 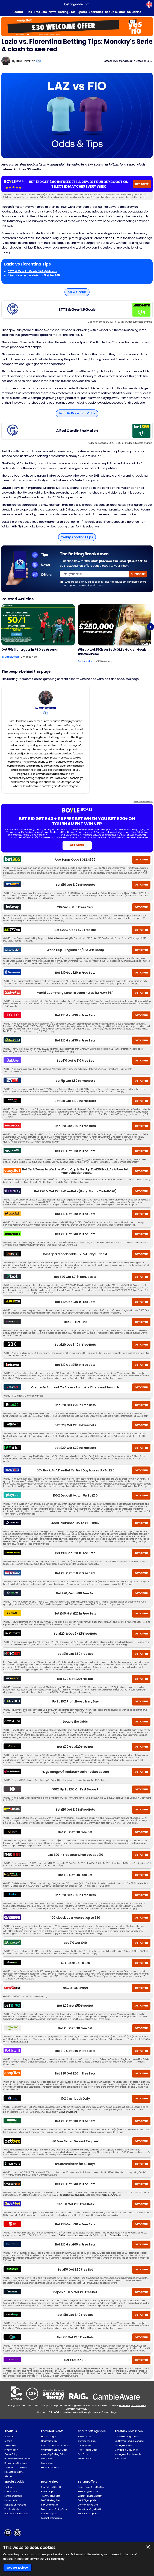 I want to click on Rugby Odds, so click(x=84, y=2458).